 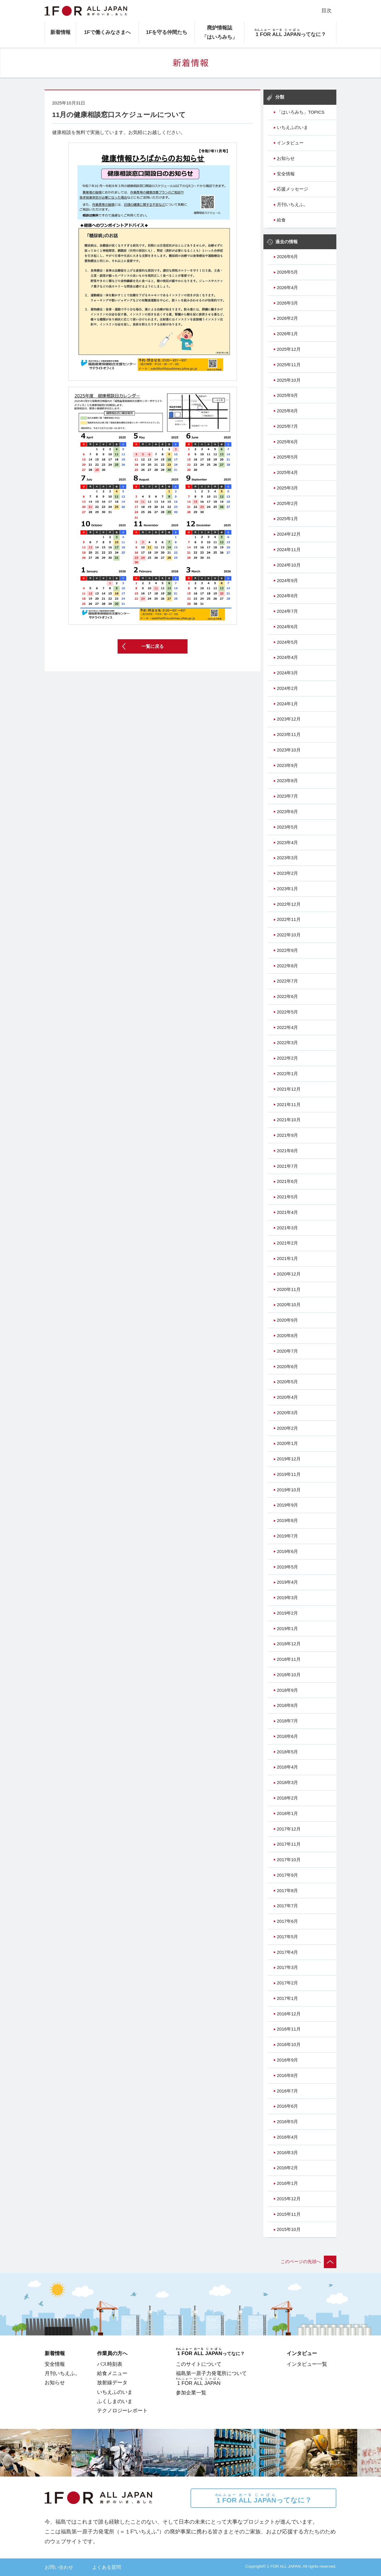 I want to click on 2024年5月, so click(x=287, y=642).